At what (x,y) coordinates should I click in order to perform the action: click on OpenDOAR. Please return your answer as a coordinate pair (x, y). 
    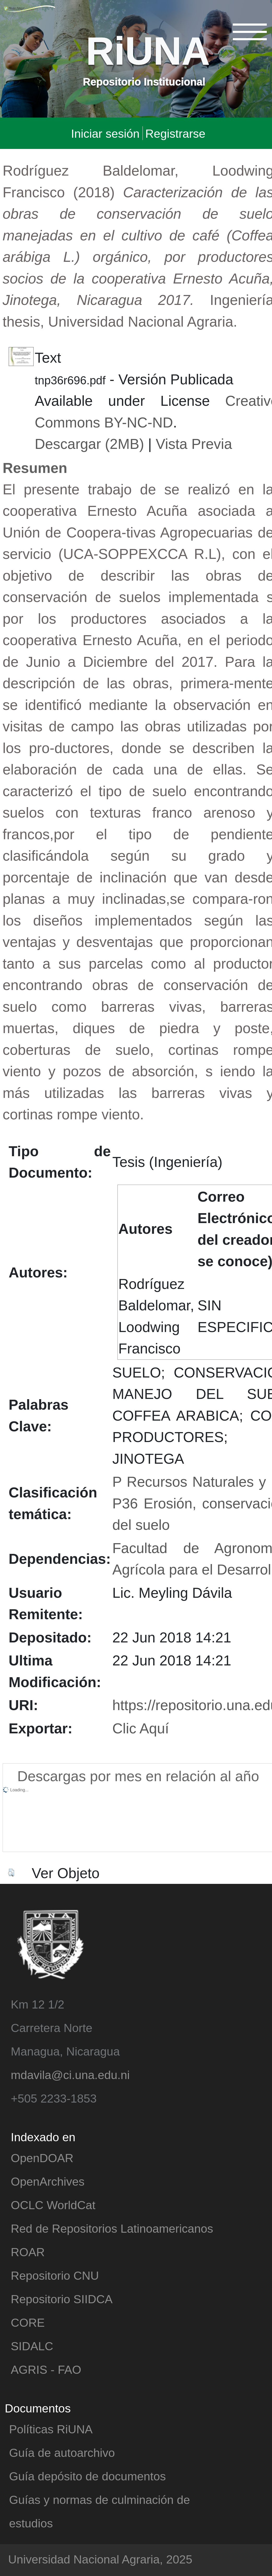
    Looking at the image, I should click on (42, 2157).